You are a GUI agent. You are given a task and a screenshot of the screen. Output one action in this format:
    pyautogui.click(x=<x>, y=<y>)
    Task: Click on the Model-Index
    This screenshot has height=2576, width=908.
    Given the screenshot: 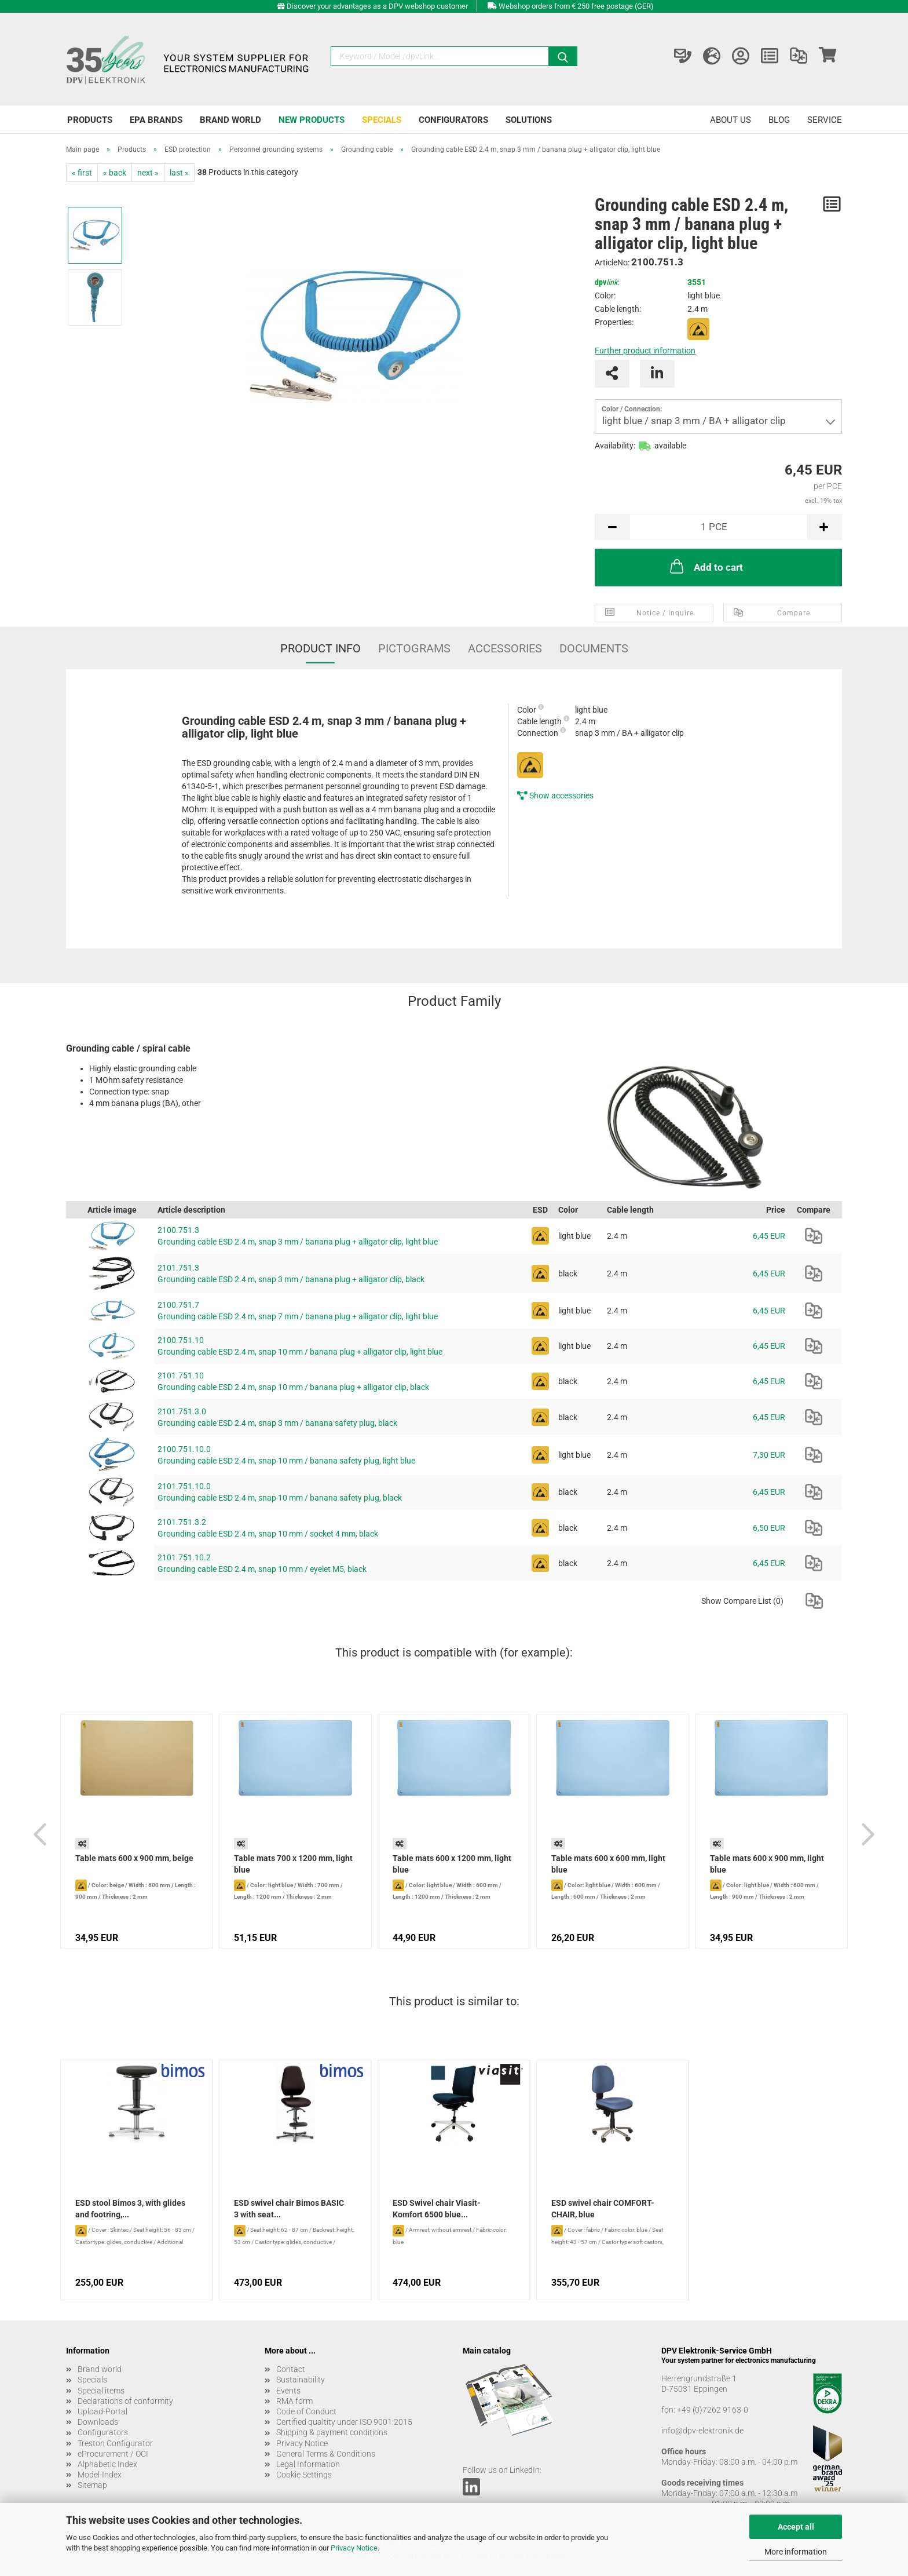 What is the action you would take?
    pyautogui.click(x=100, y=2474)
    